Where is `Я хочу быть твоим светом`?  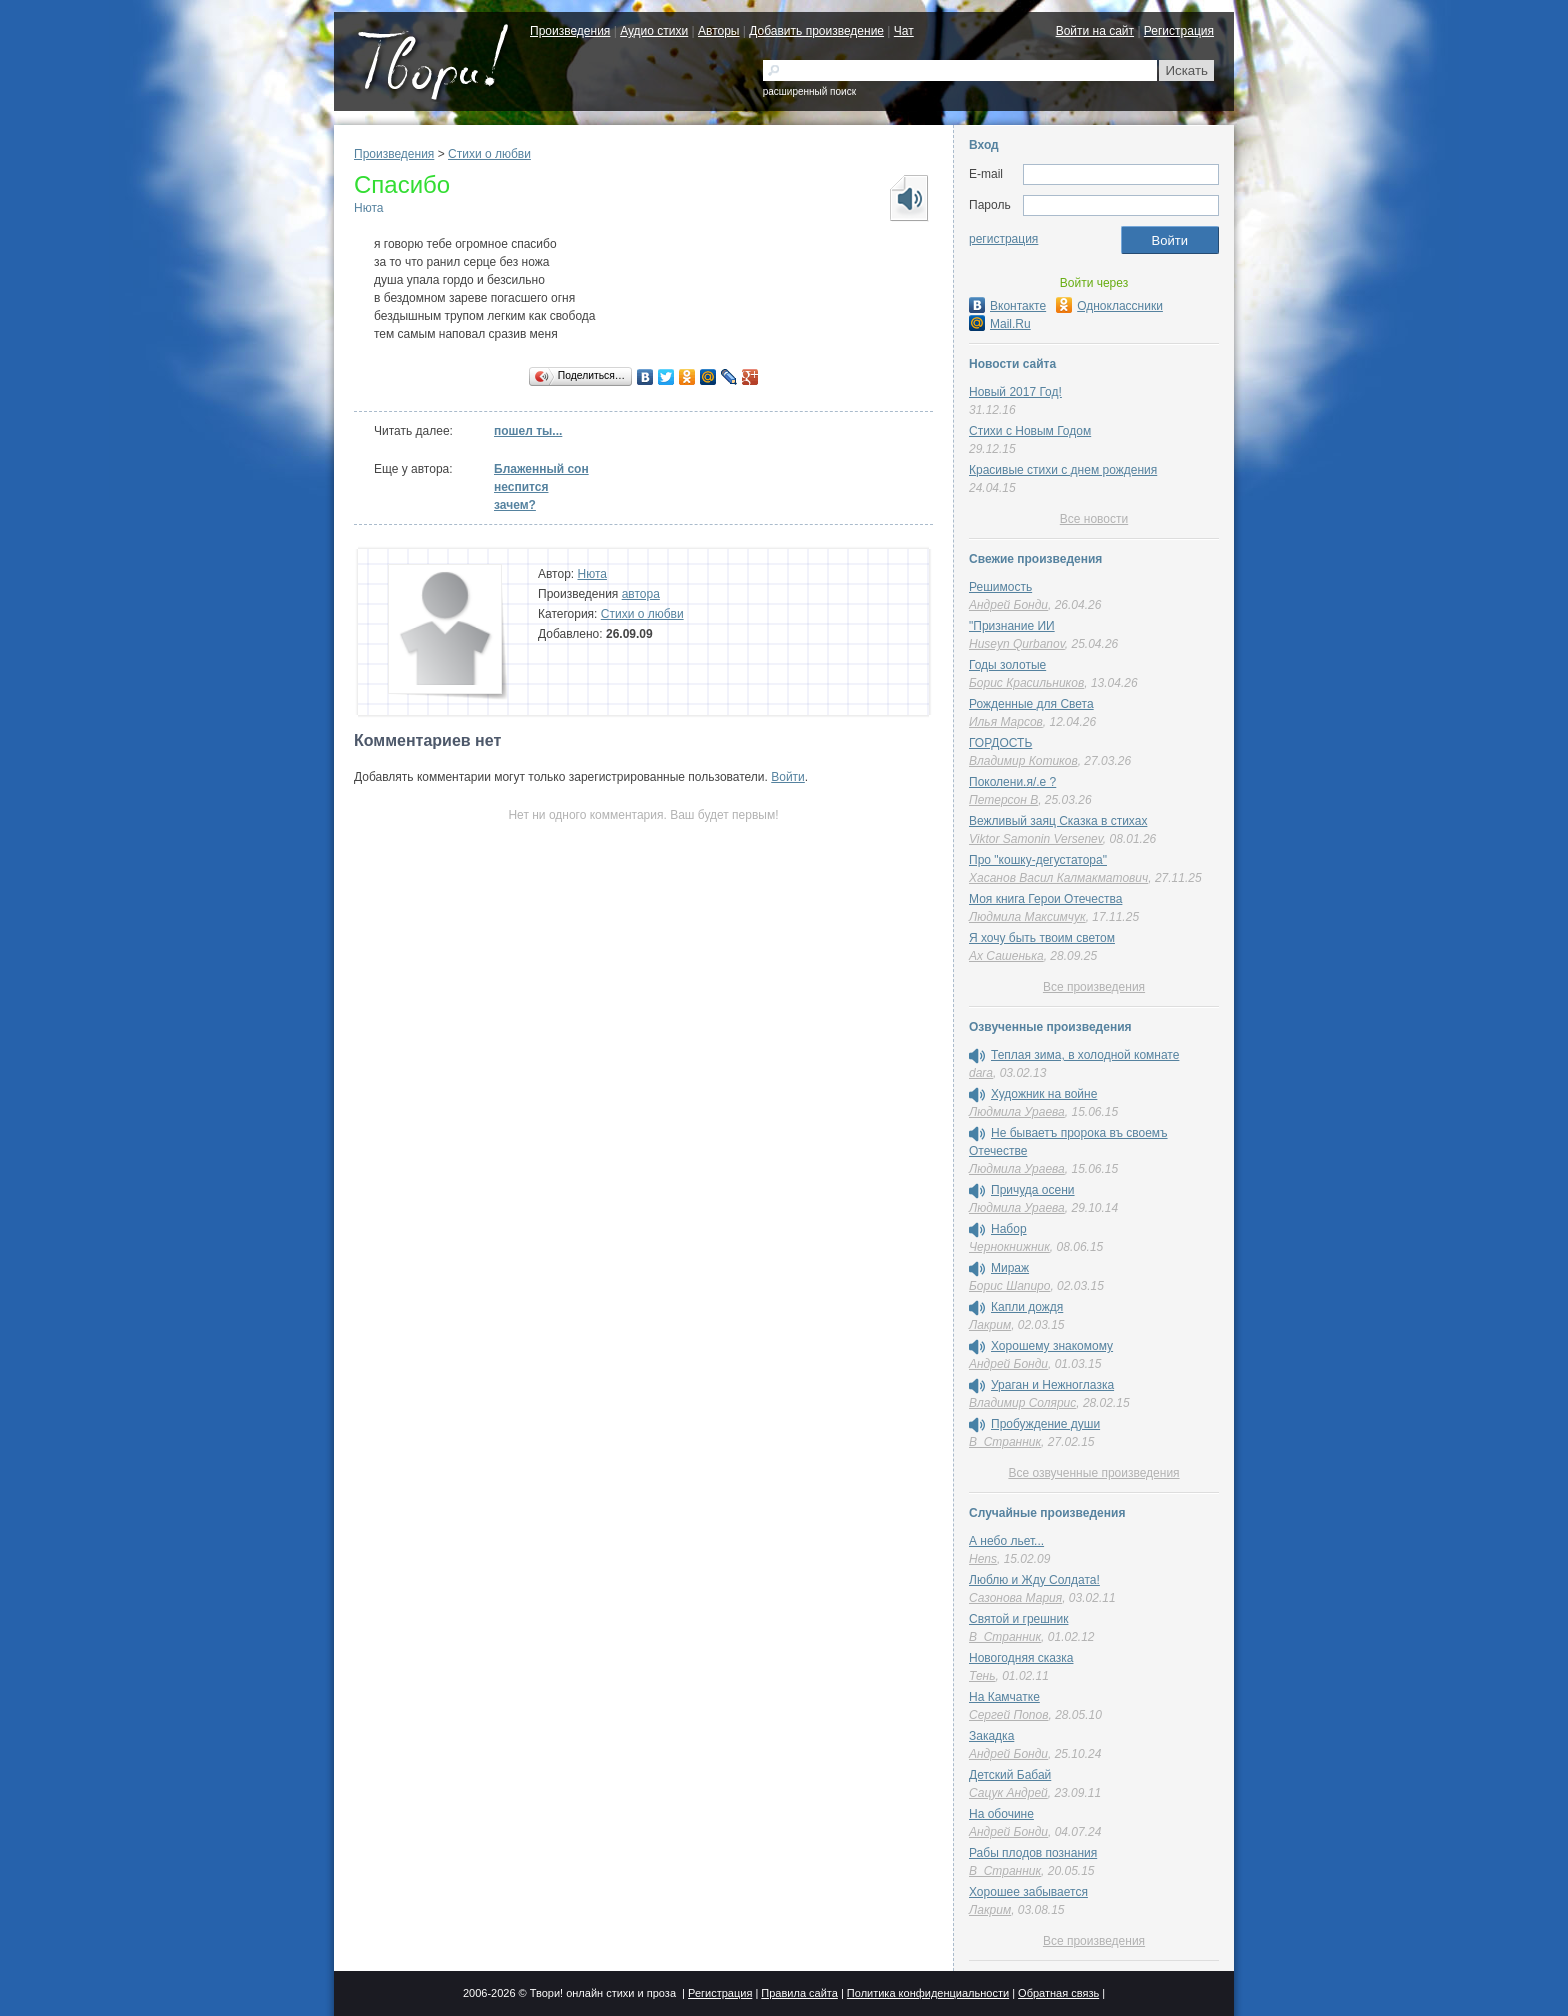 Я хочу быть твоим светом is located at coordinates (1042, 938).